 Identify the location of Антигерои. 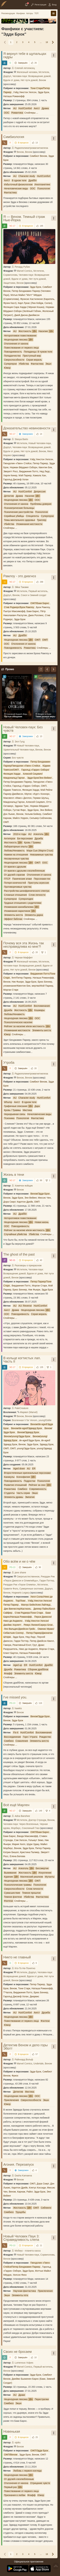
(9, 838).